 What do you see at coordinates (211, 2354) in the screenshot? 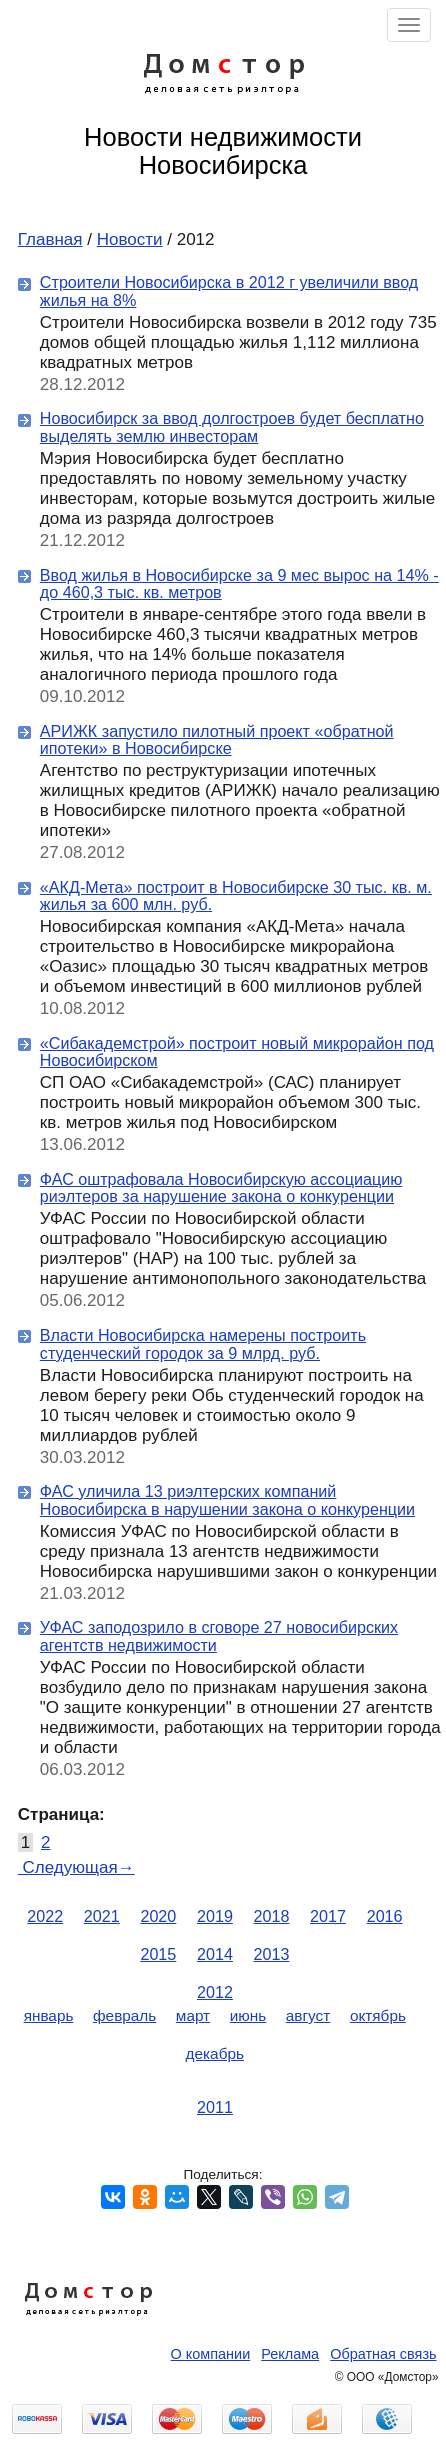
I see `О компании` at bounding box center [211, 2354].